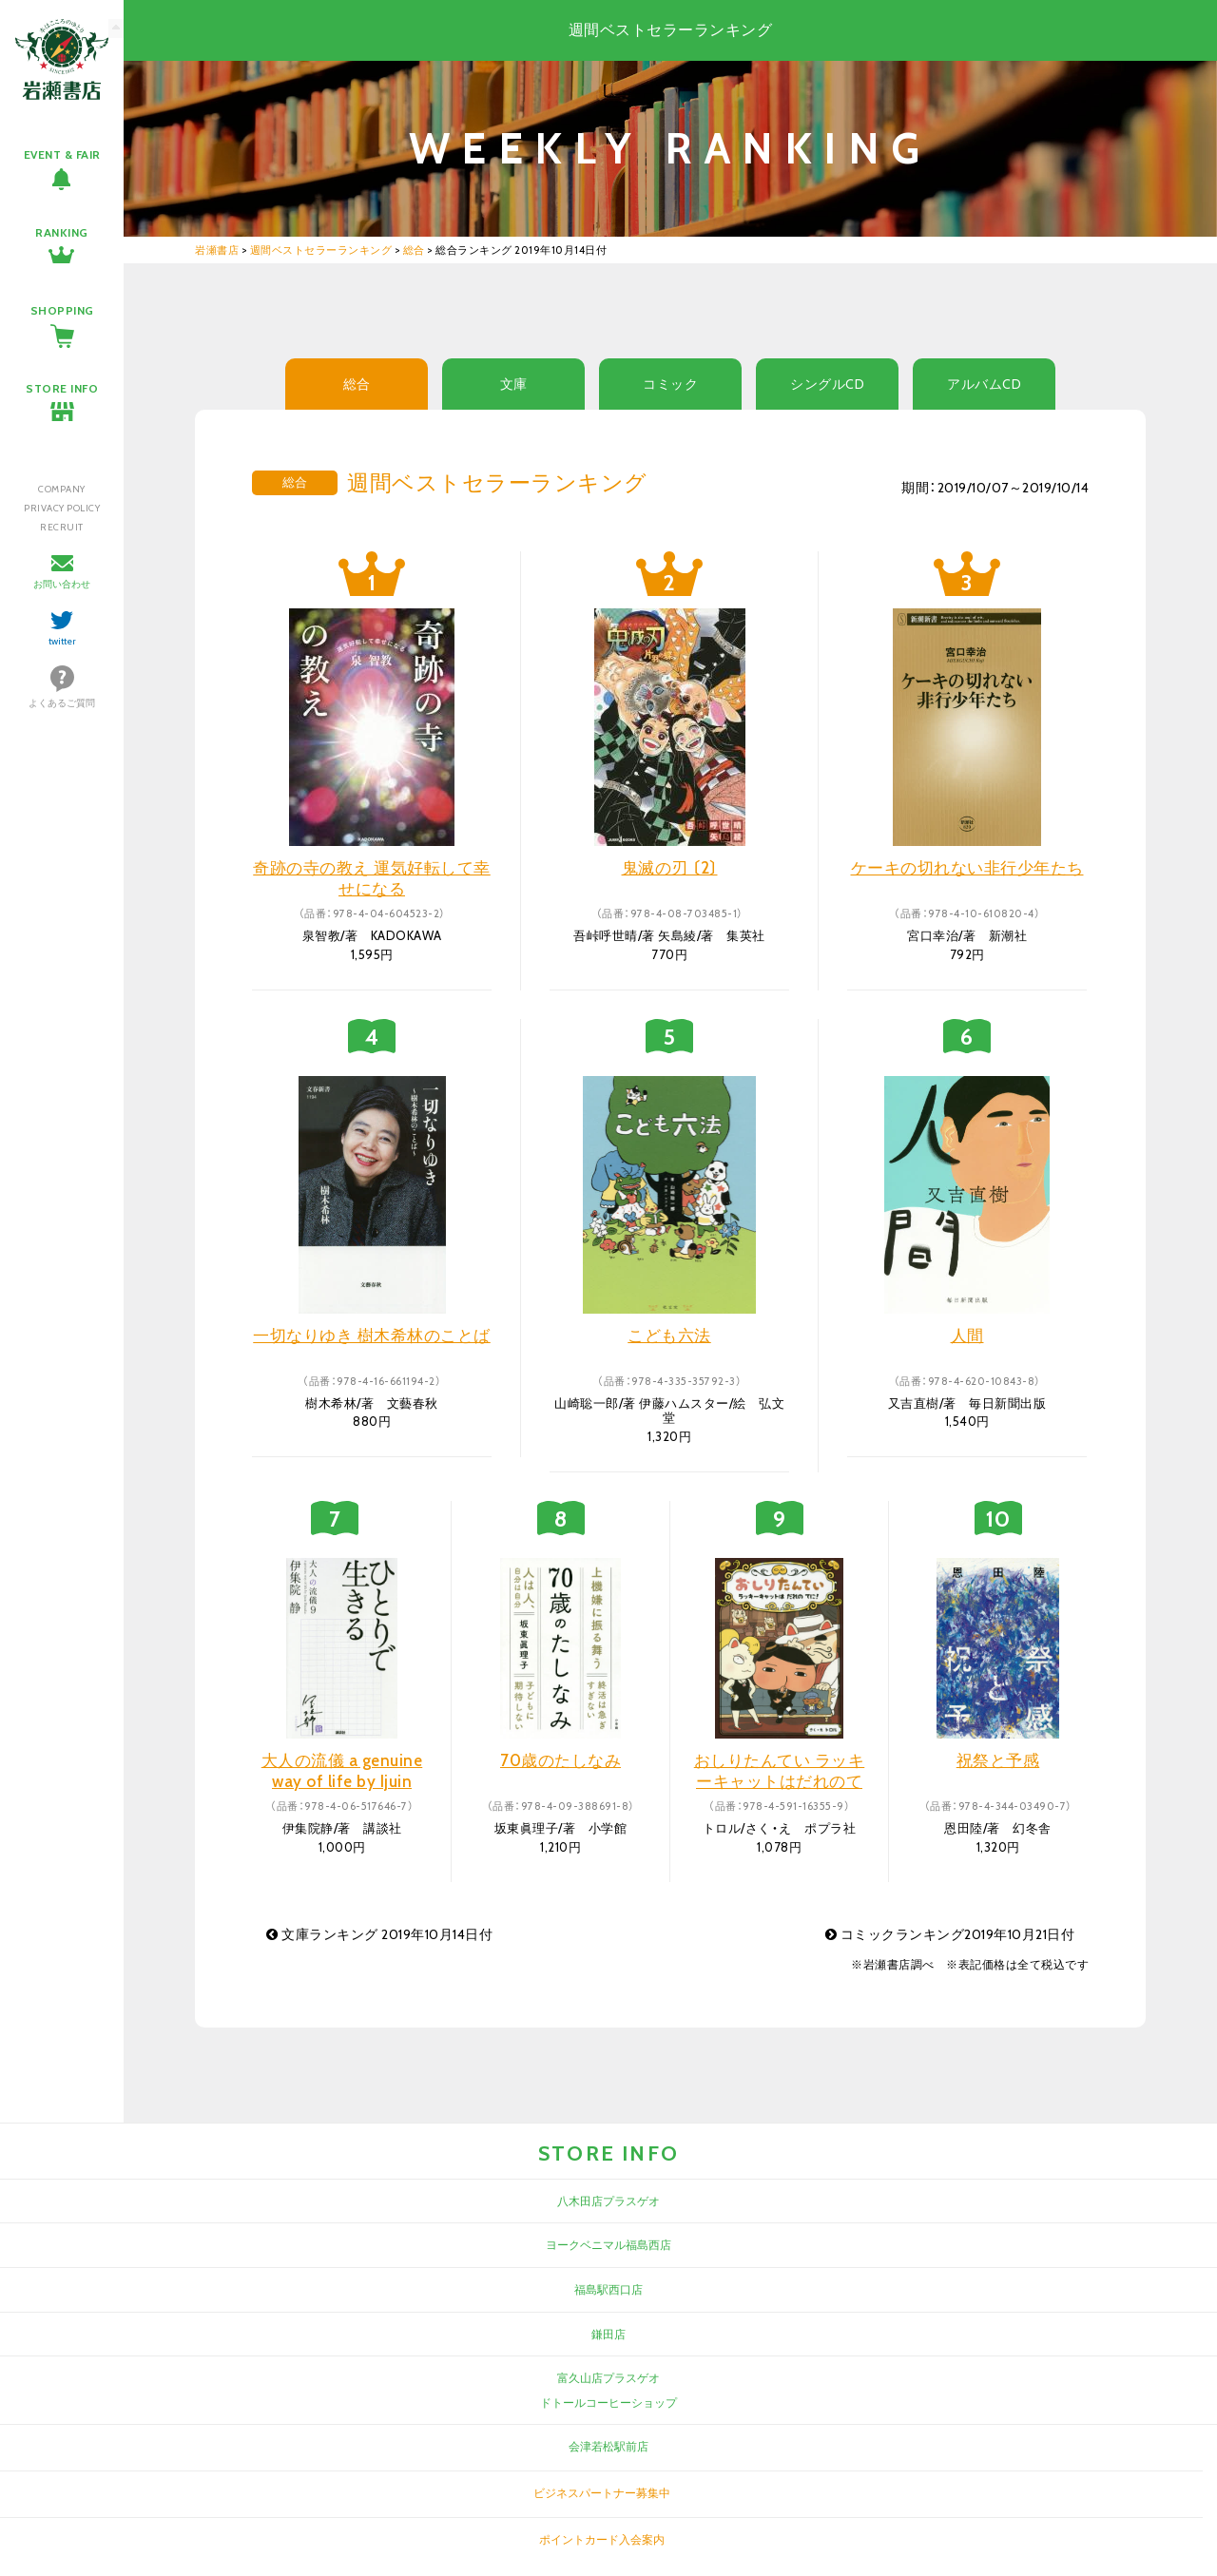 This screenshot has height=2576, width=1217. I want to click on シングルCD, so click(827, 384).